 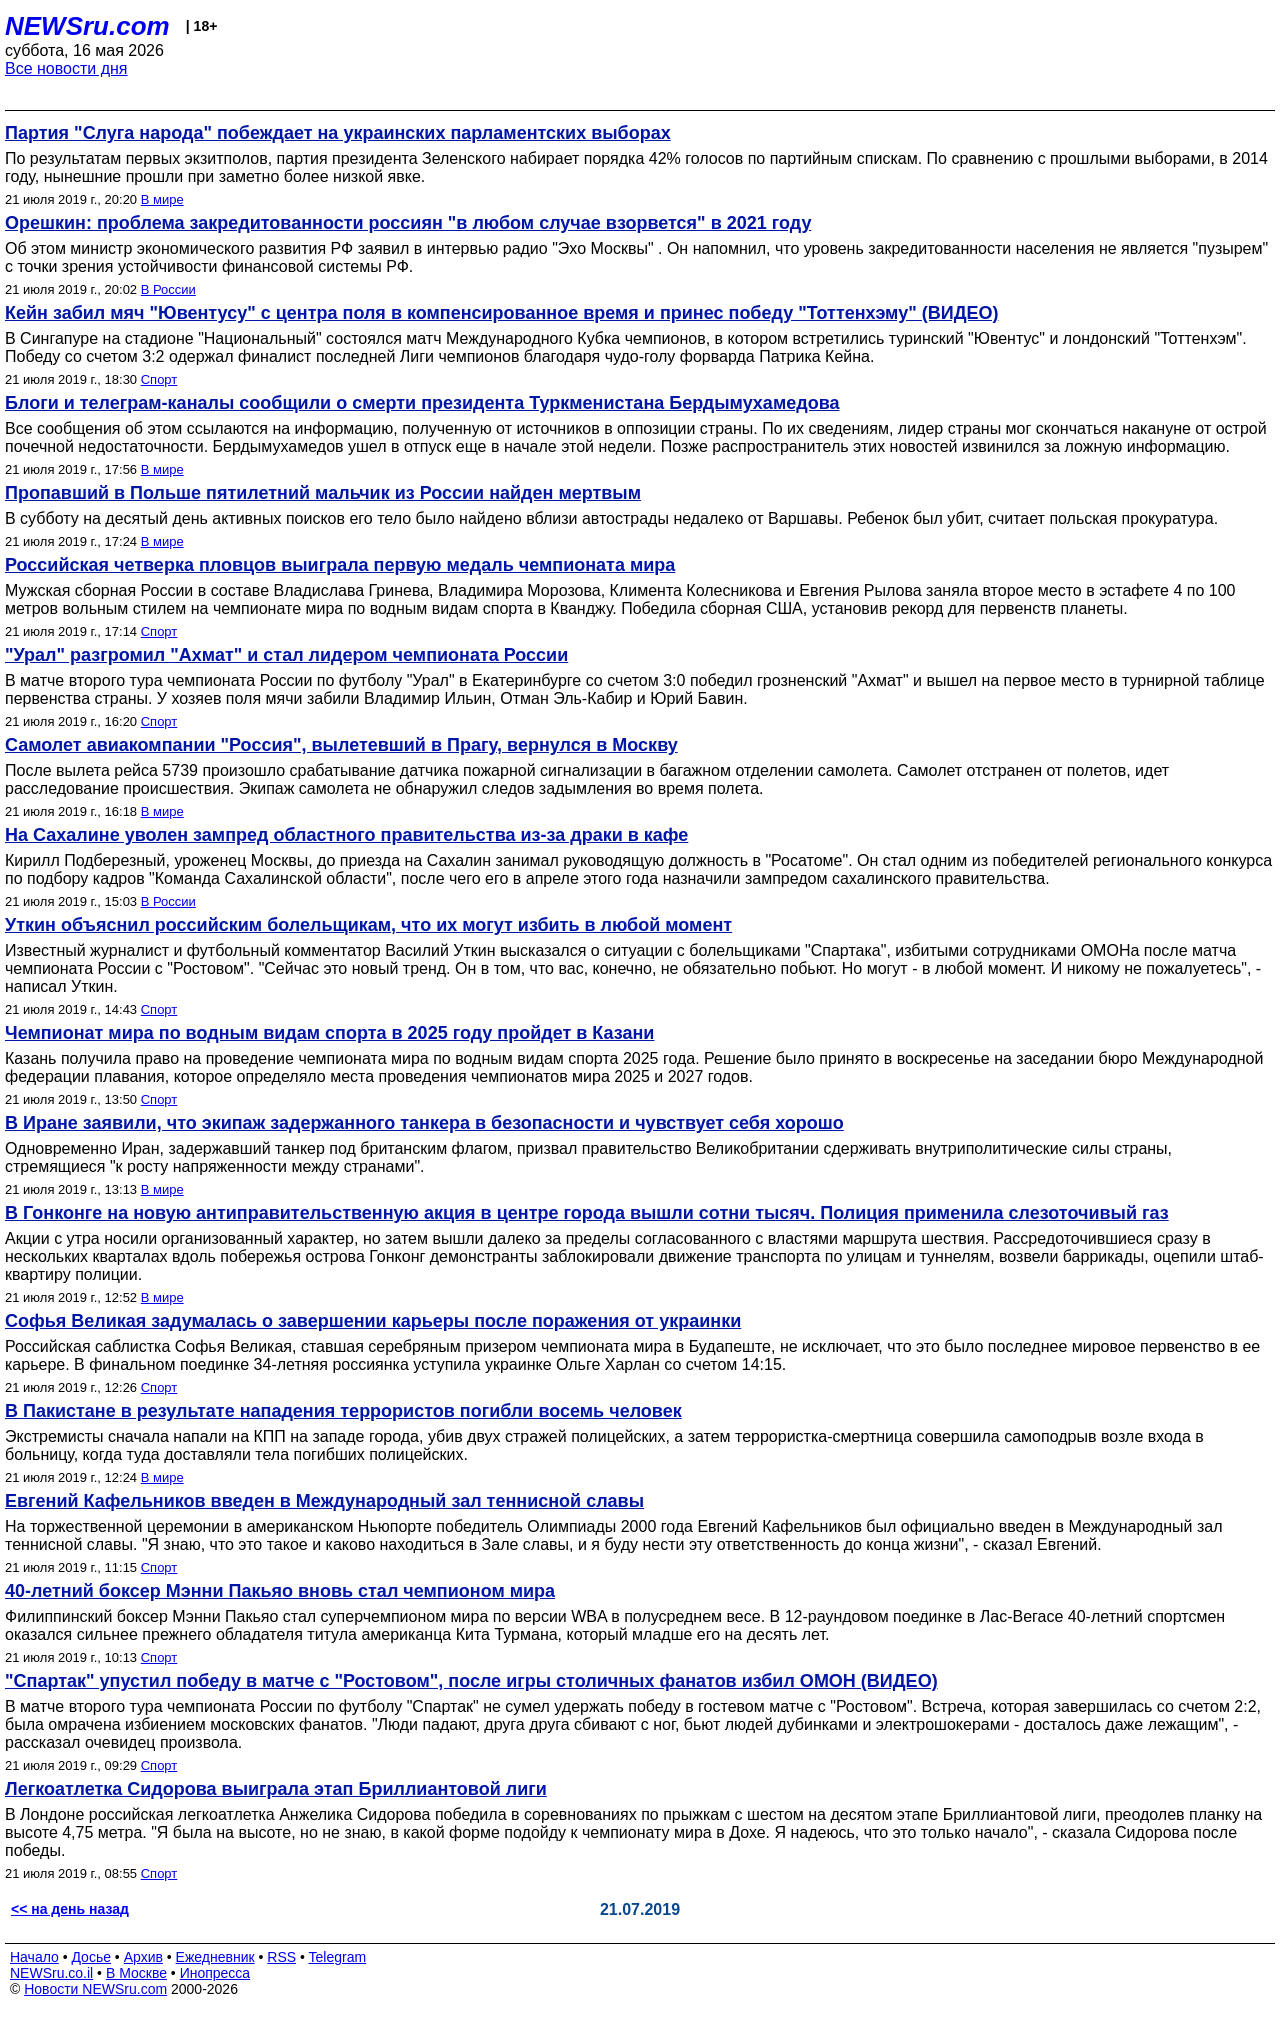 I want to click on Спорт, so click(x=159, y=379).